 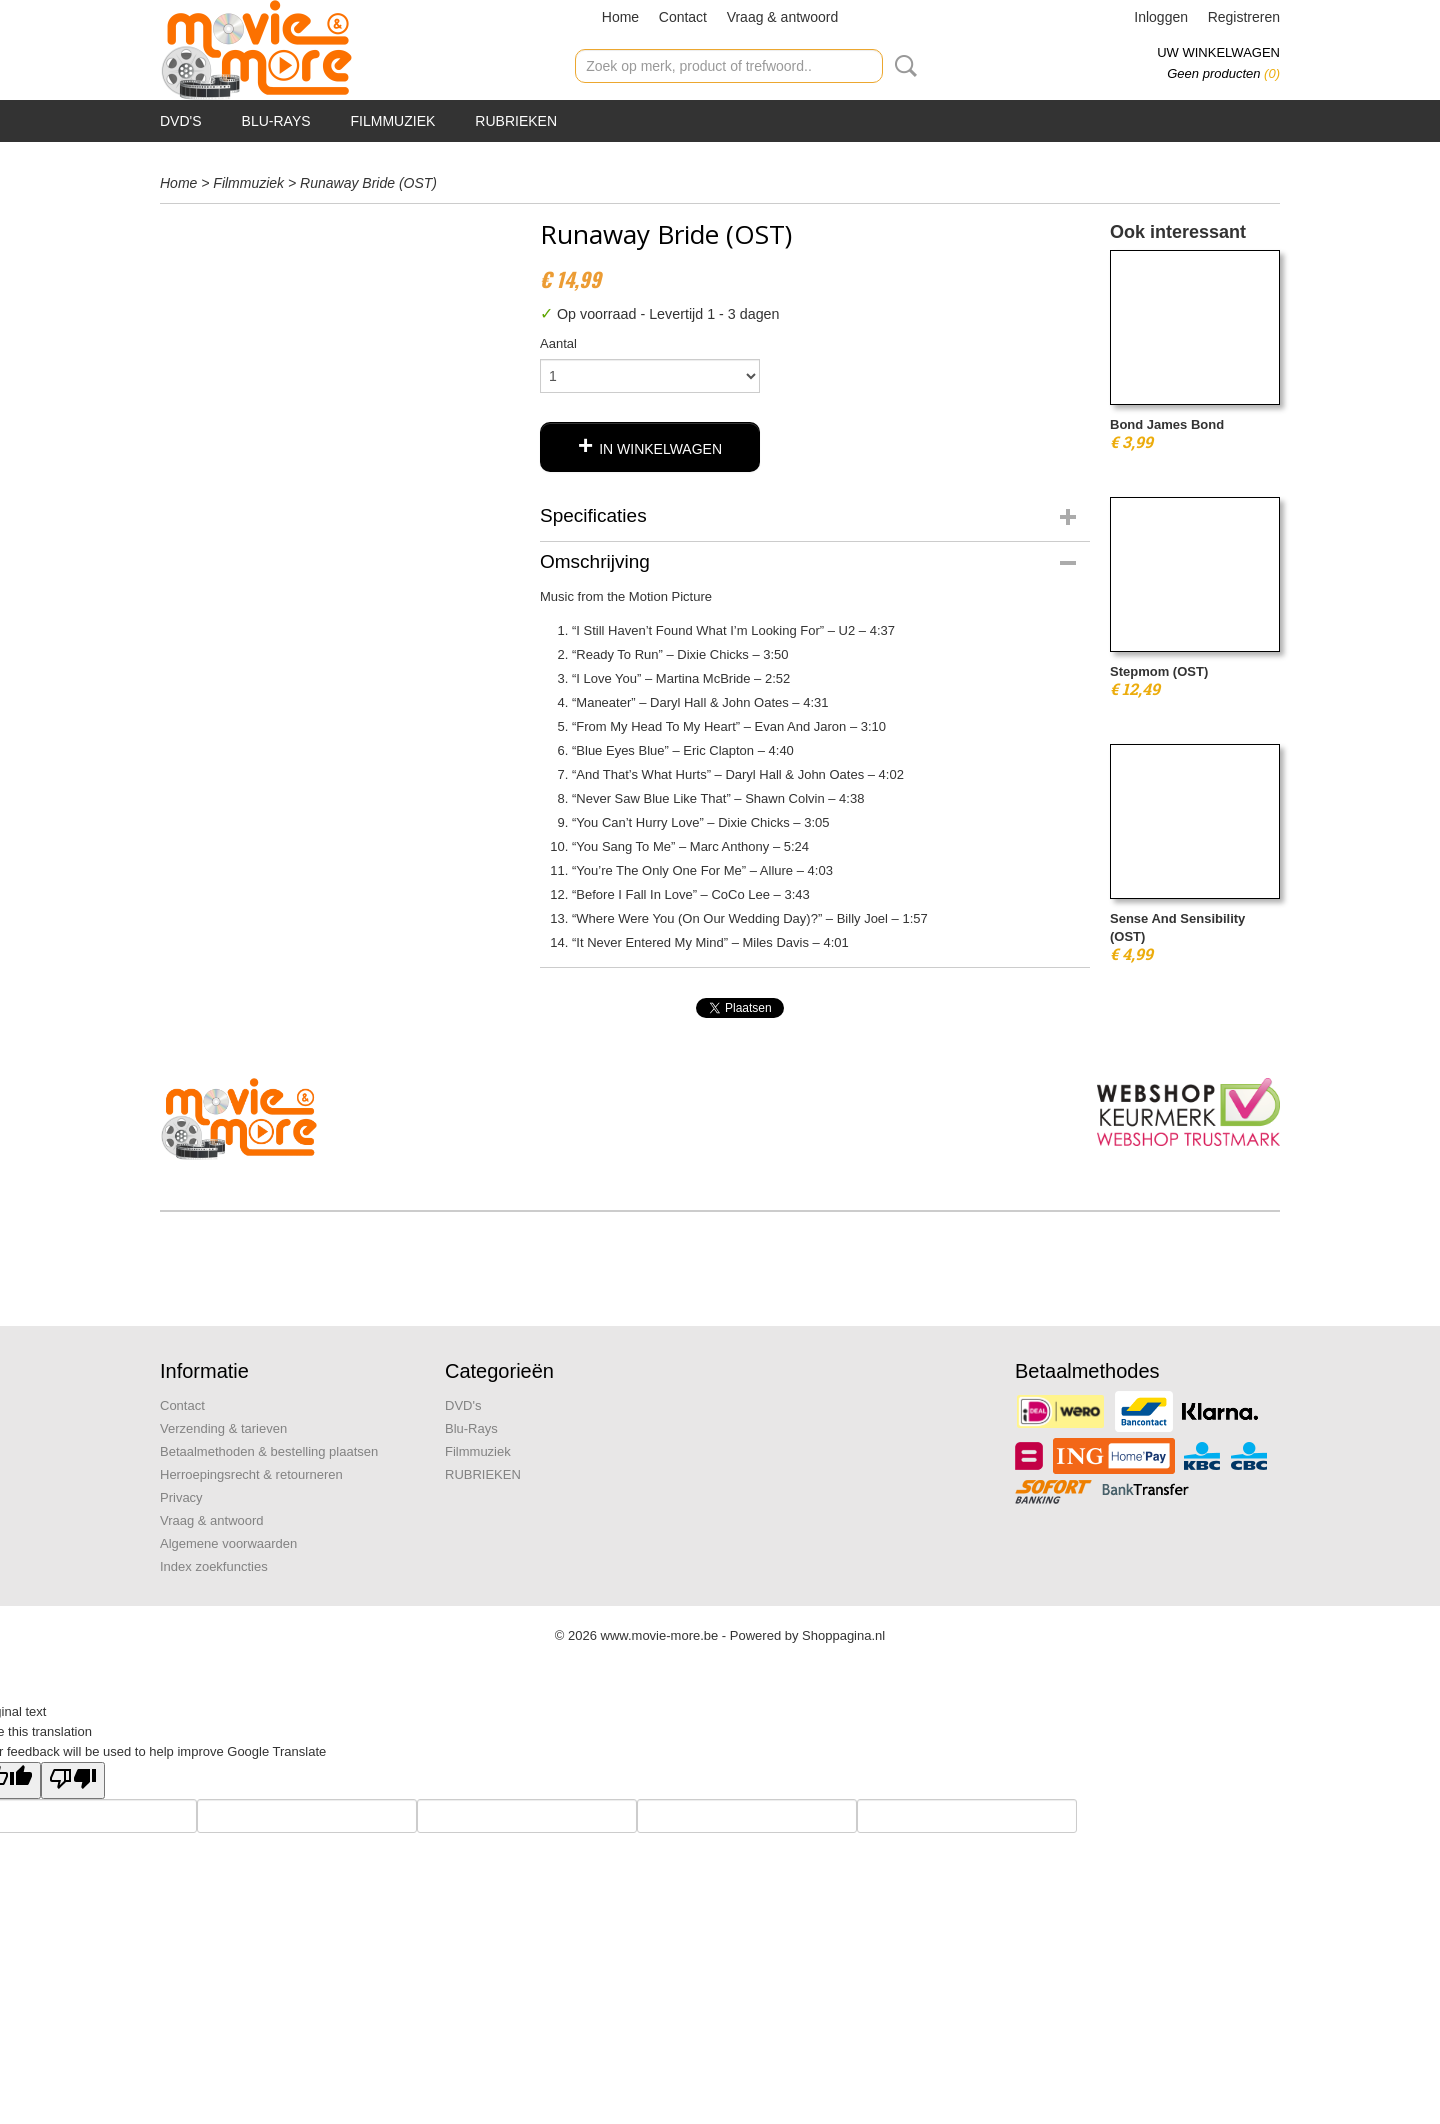 I want to click on Herroepingsrecht & retourneren, so click(x=251, y=1474).